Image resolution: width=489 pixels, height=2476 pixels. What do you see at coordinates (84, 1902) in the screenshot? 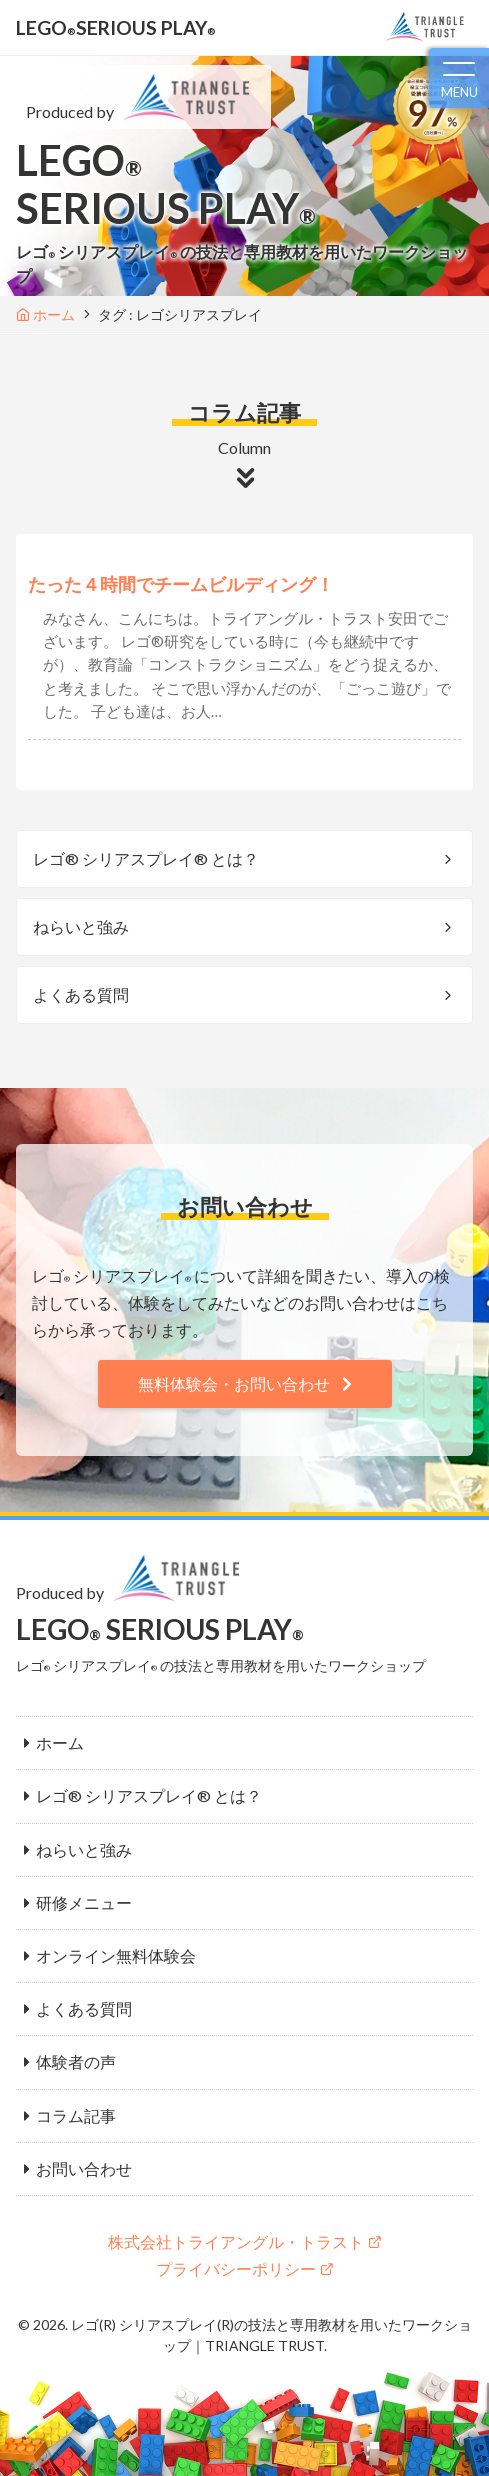
I see `研修メニュー` at bounding box center [84, 1902].